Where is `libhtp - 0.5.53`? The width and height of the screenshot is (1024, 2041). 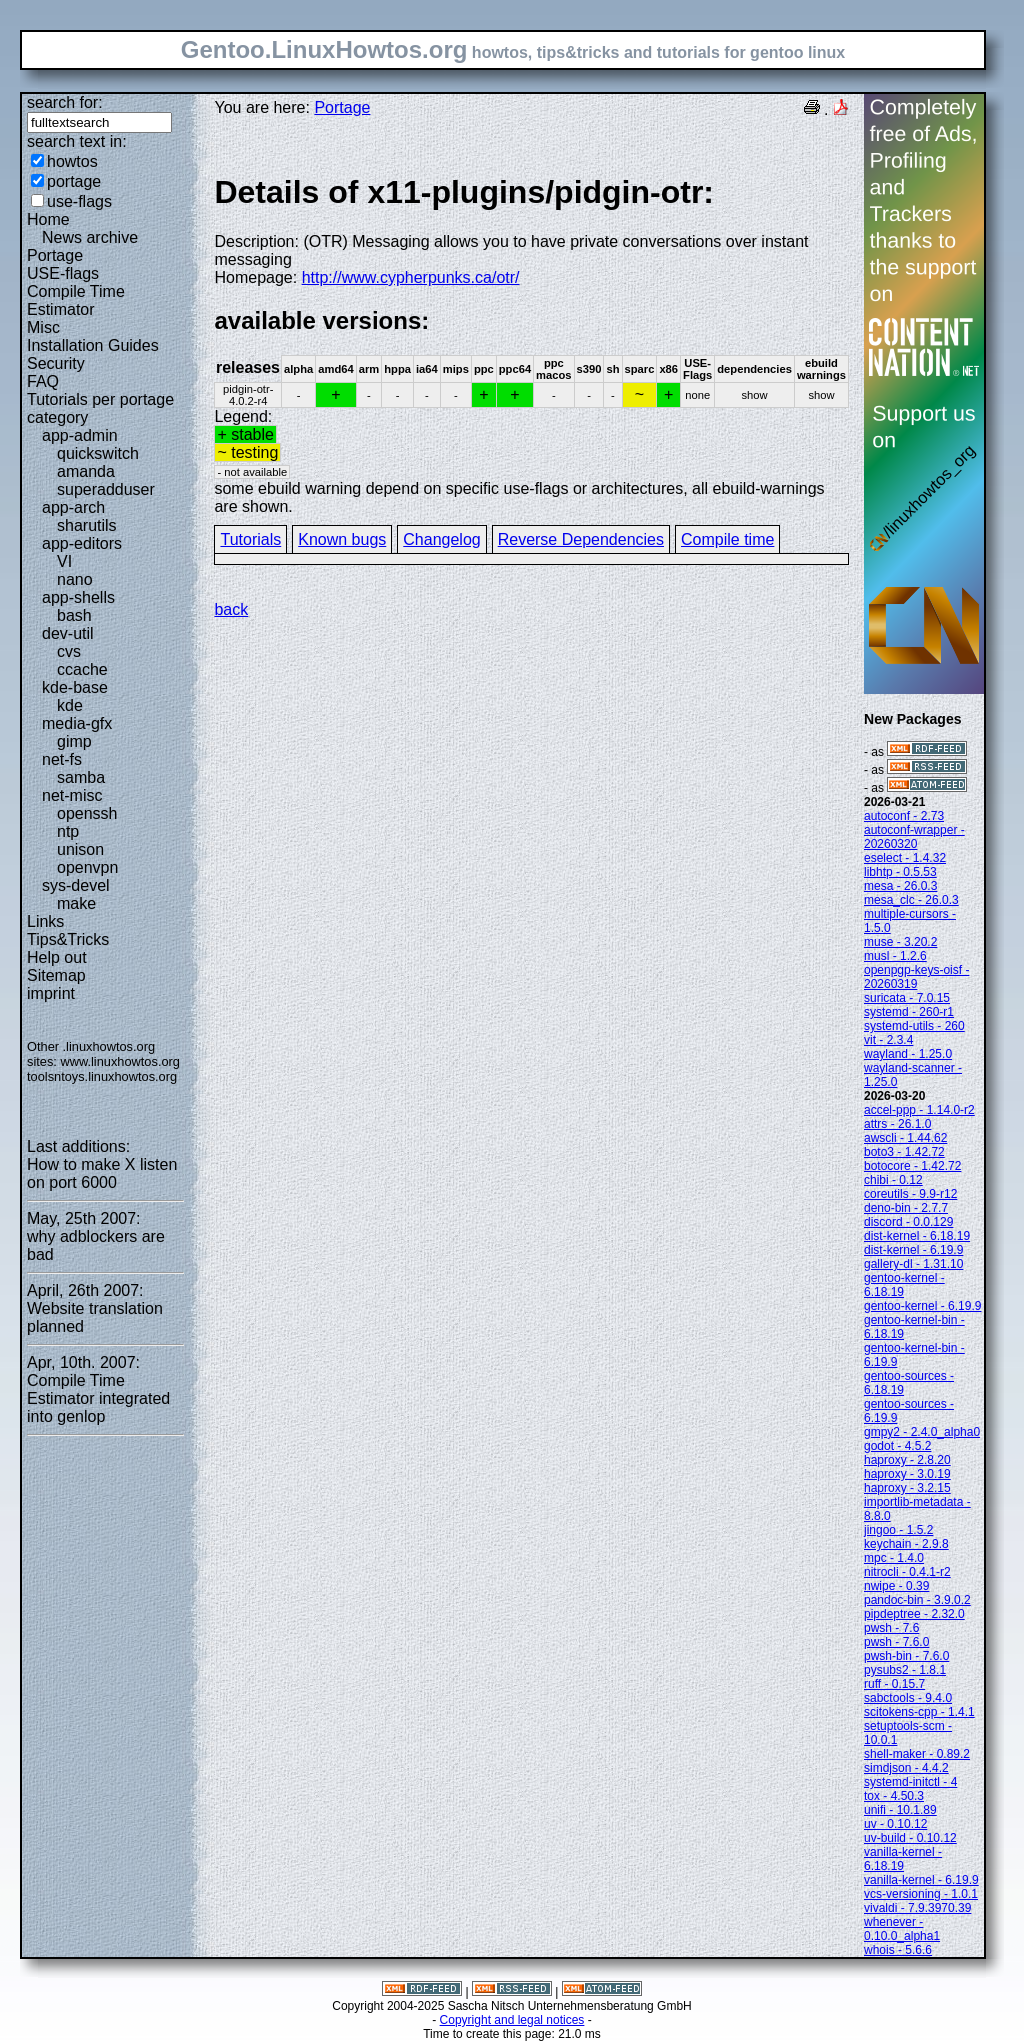 libhtp - 0.5.53 is located at coordinates (900, 872).